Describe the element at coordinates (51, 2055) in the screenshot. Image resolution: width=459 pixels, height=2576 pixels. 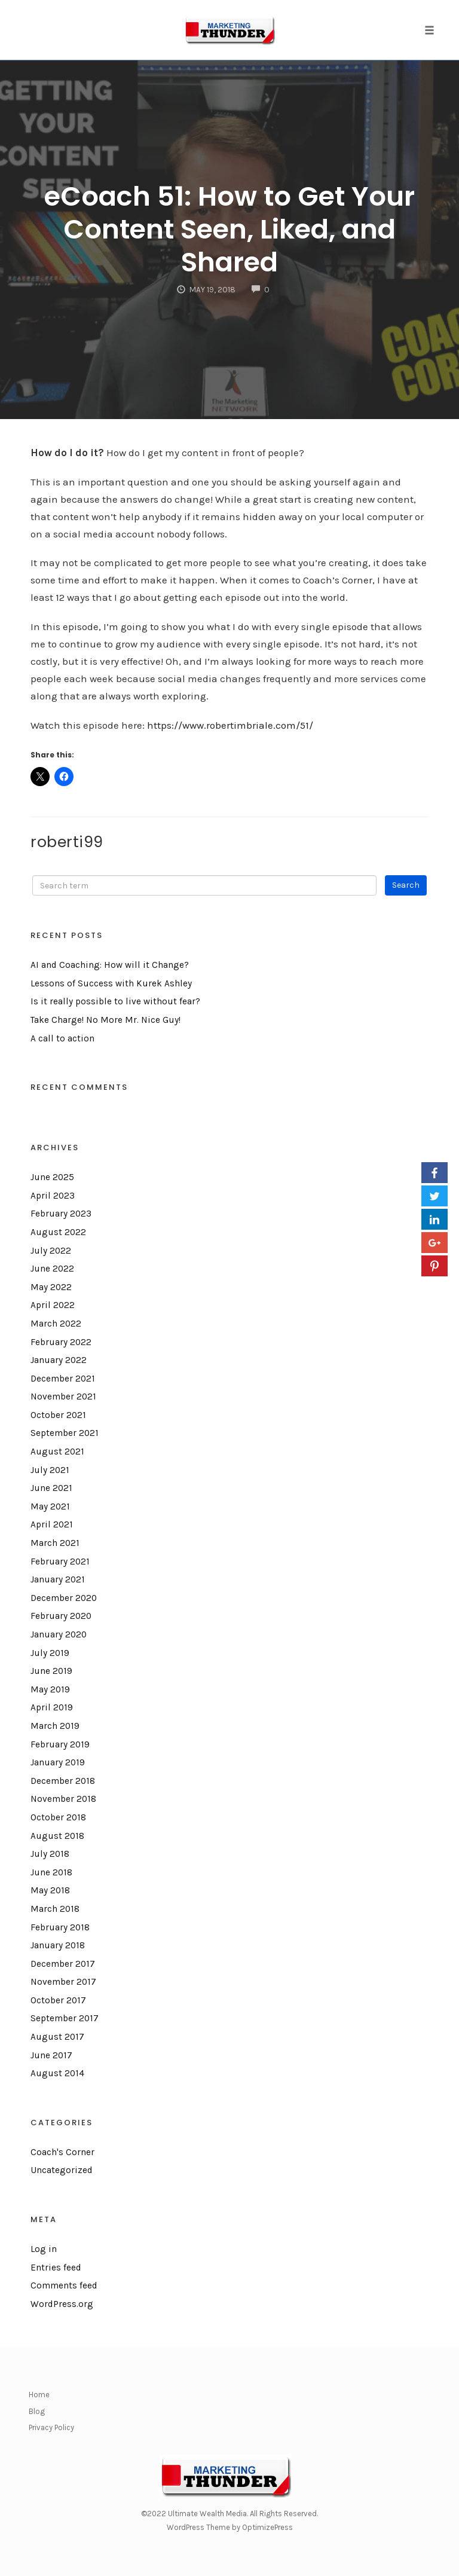
I see `June 2017` at that location.